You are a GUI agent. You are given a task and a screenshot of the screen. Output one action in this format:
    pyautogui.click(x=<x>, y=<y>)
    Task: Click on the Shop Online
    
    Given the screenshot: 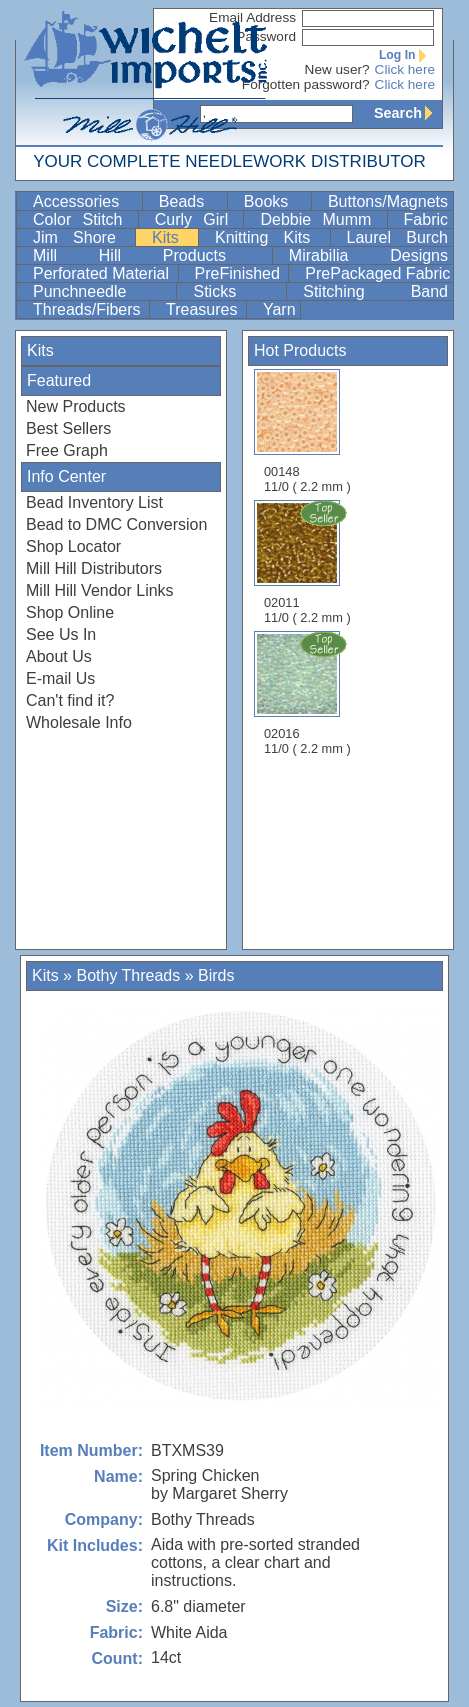 What is the action you would take?
    pyautogui.click(x=70, y=612)
    